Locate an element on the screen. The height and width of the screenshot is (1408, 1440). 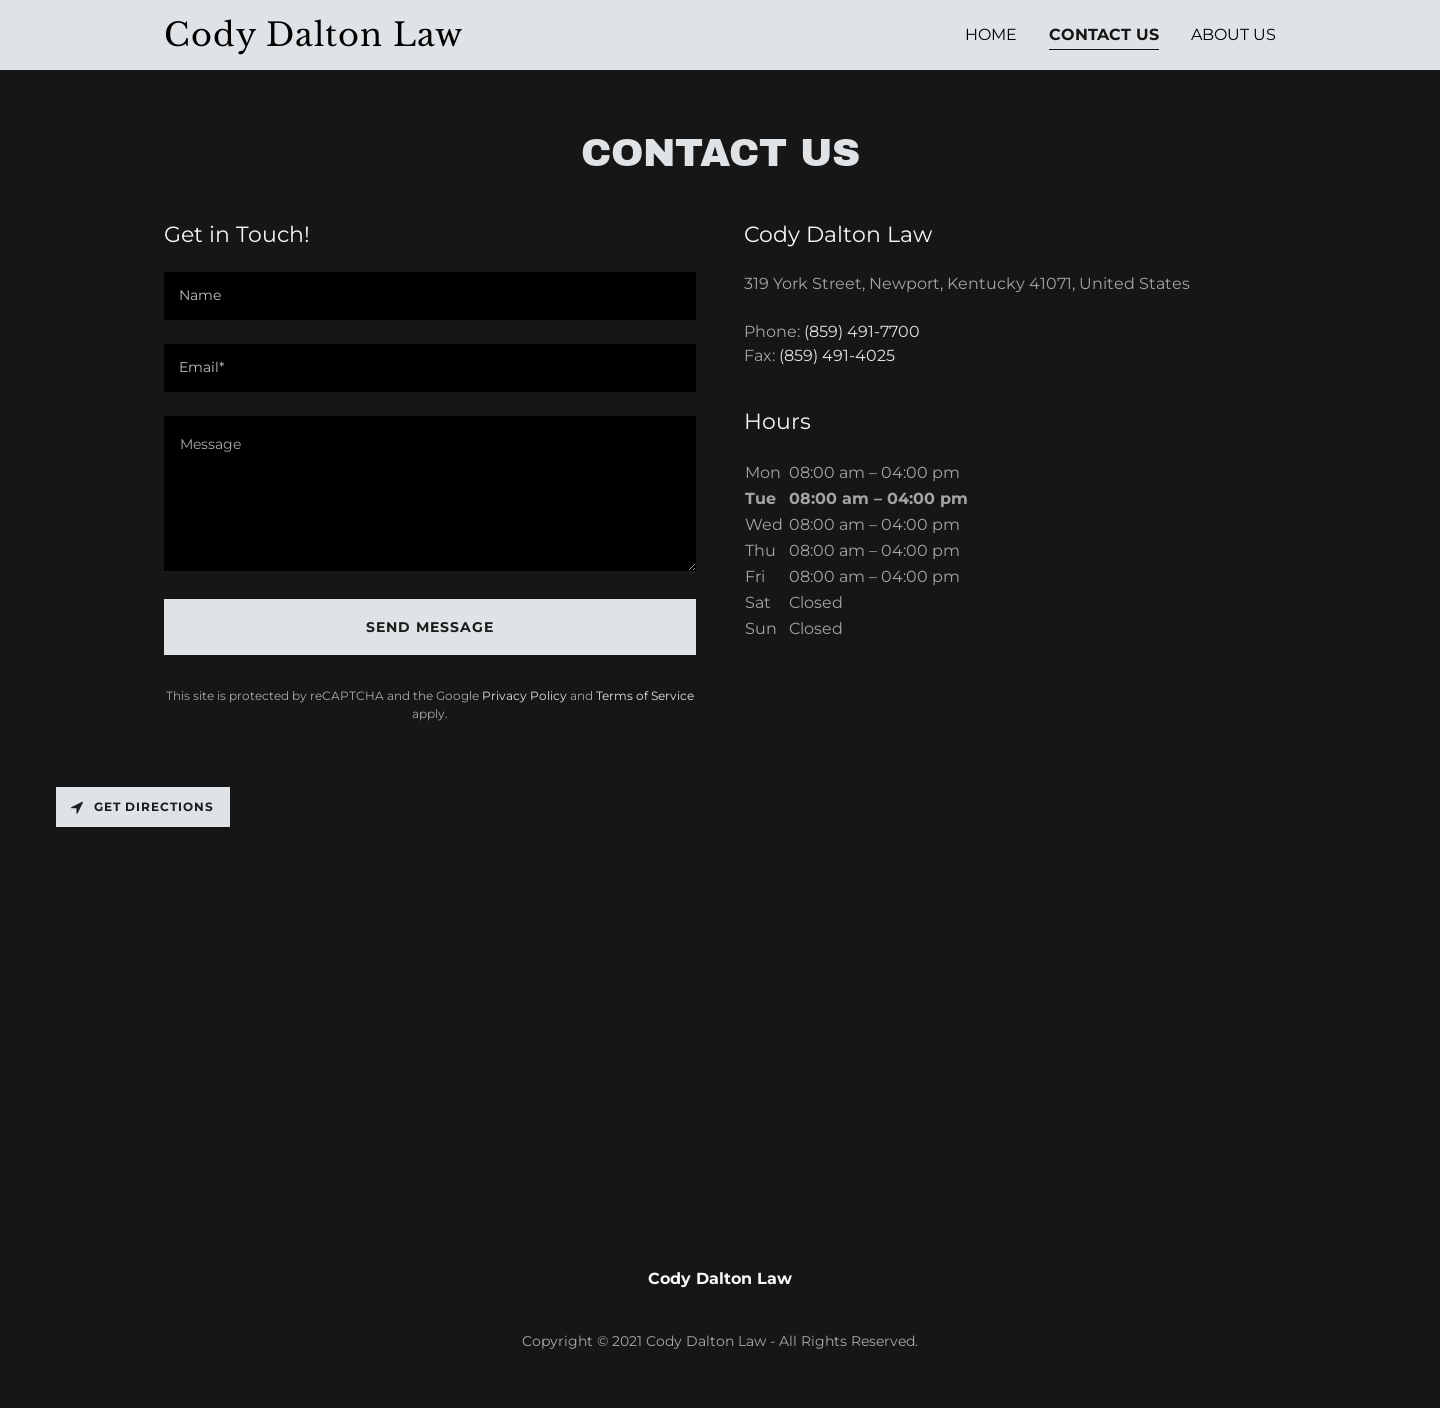
Contact Us [link] is located at coordinates (1104, 34).